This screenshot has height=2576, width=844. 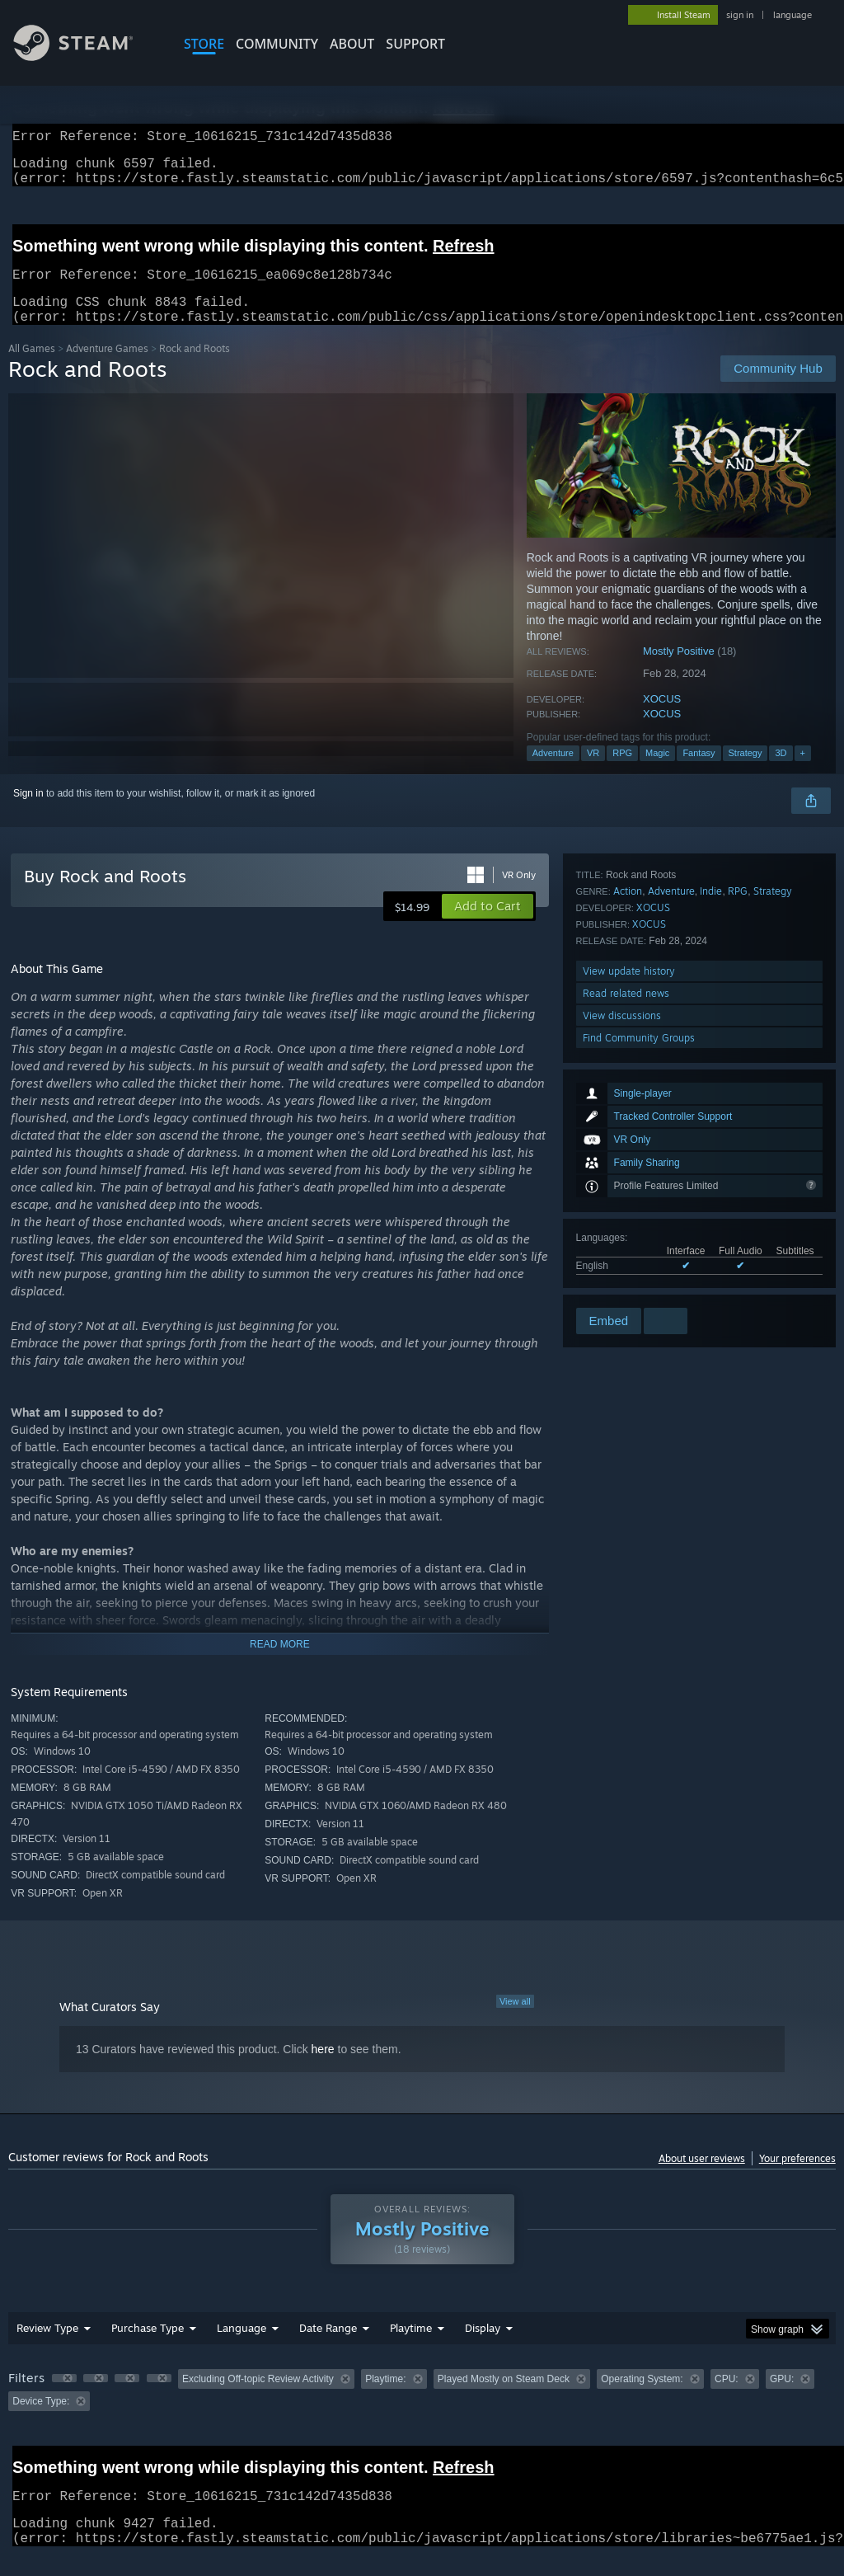 What do you see at coordinates (204, 44) in the screenshot?
I see `STORE` at bounding box center [204, 44].